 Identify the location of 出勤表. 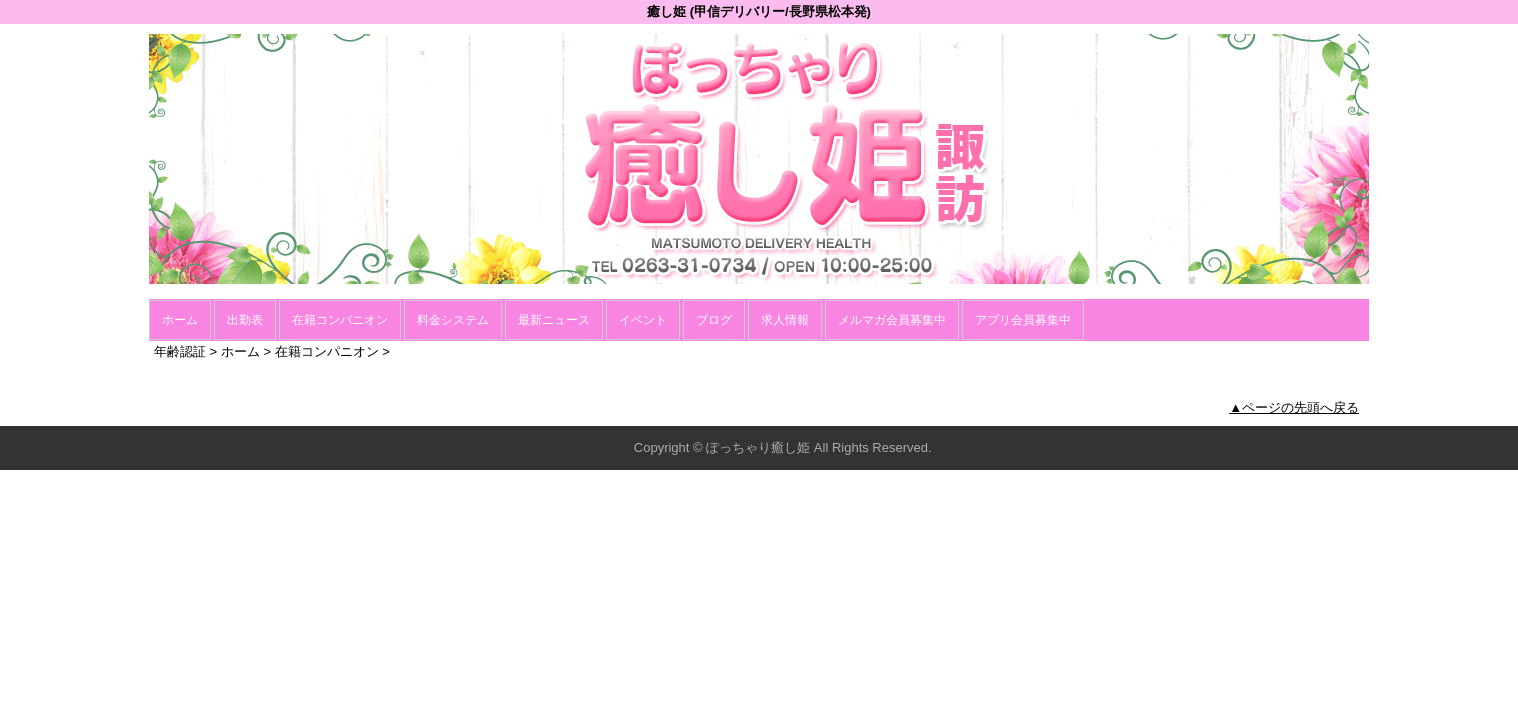
(245, 320).